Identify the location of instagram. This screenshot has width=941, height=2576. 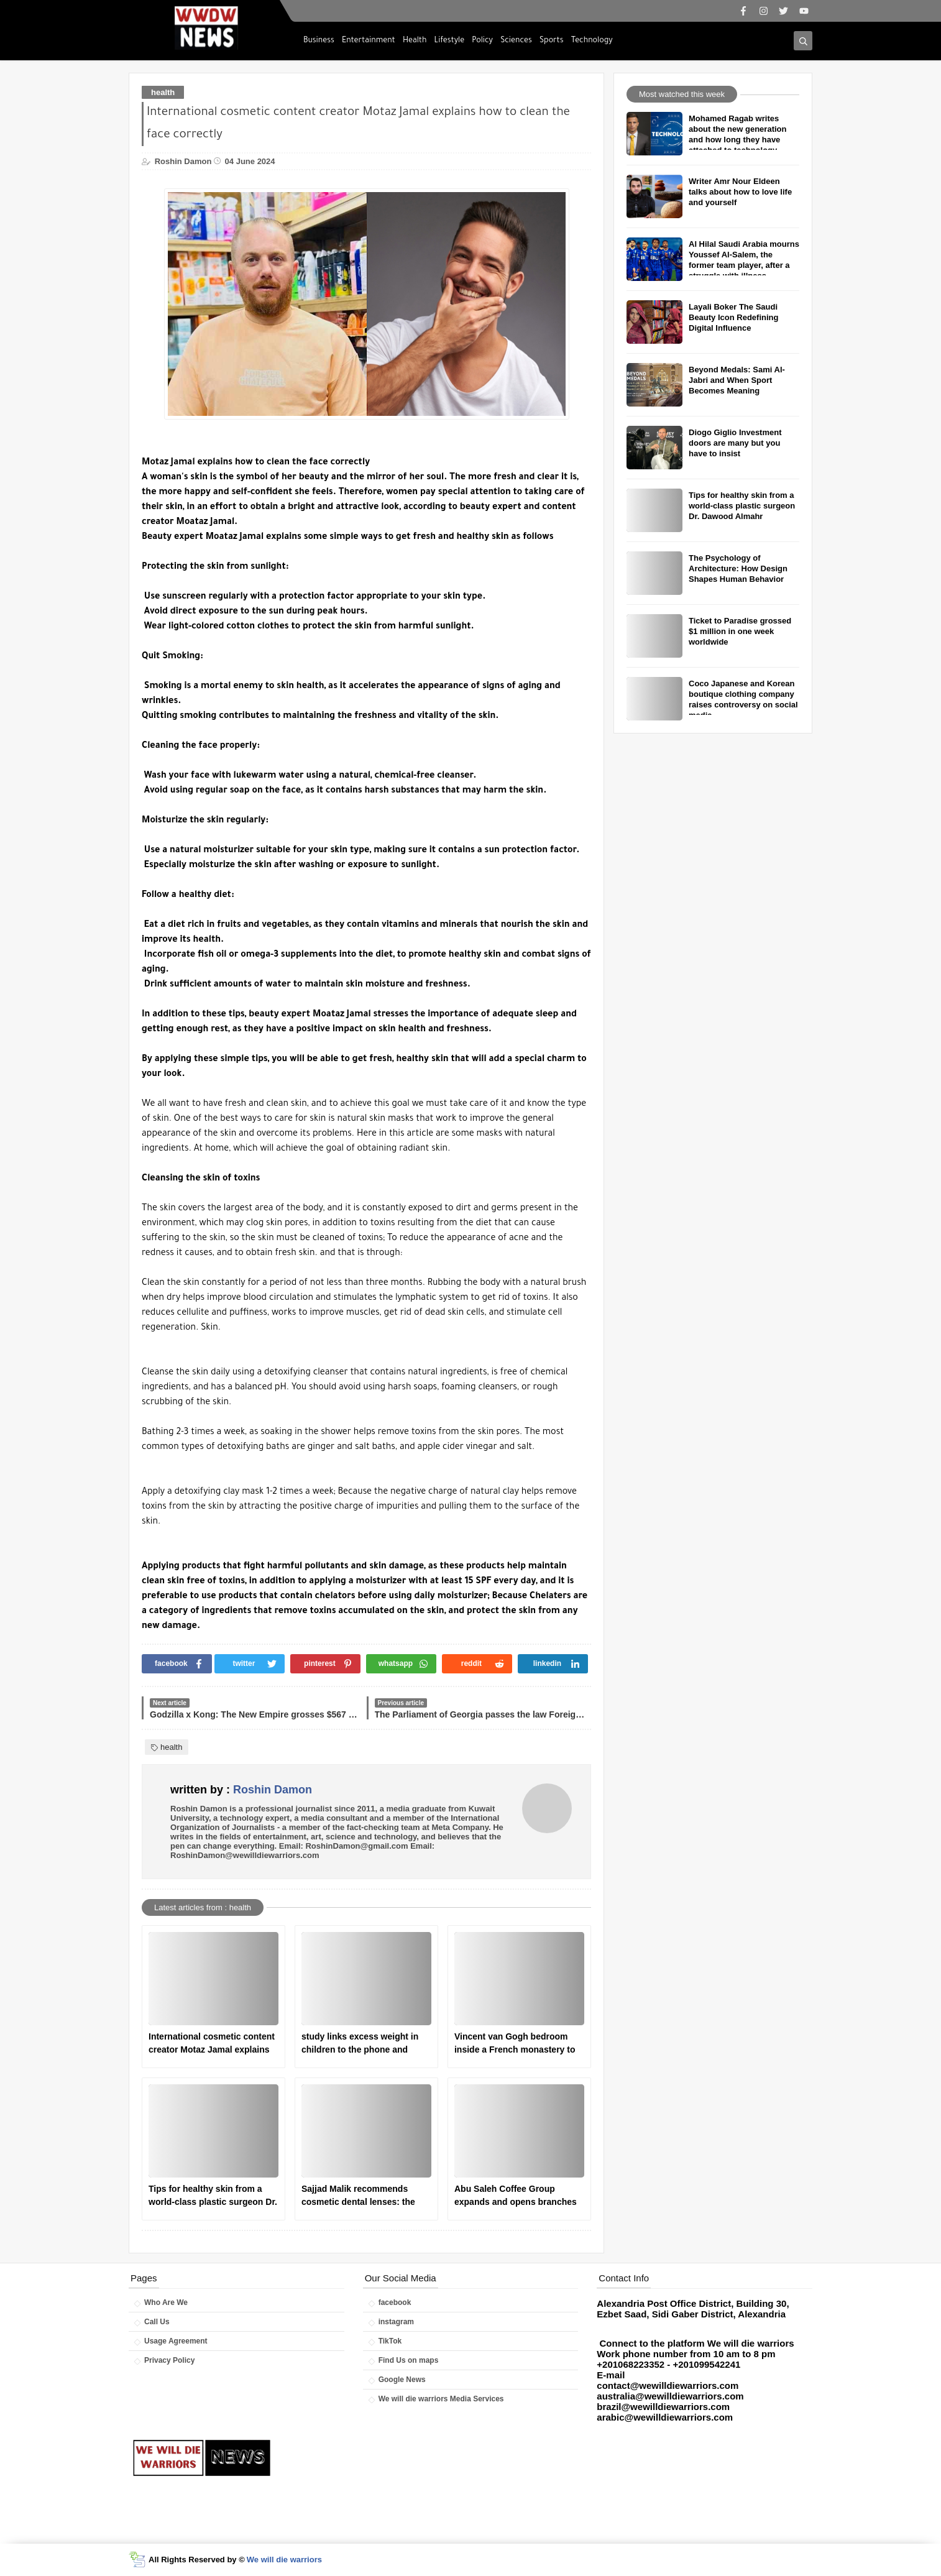
(396, 2321).